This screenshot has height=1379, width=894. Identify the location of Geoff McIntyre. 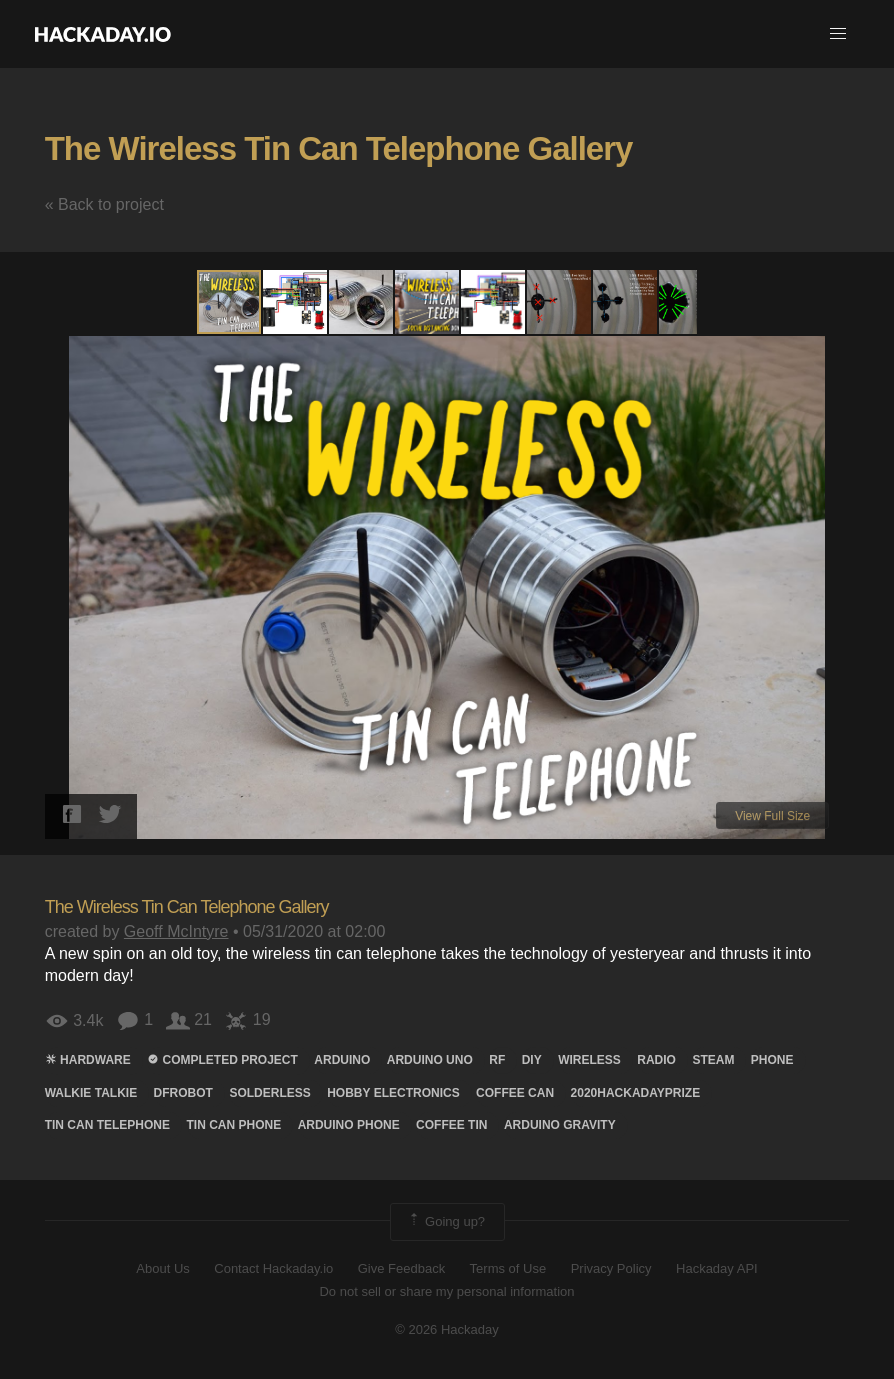
(176, 931).